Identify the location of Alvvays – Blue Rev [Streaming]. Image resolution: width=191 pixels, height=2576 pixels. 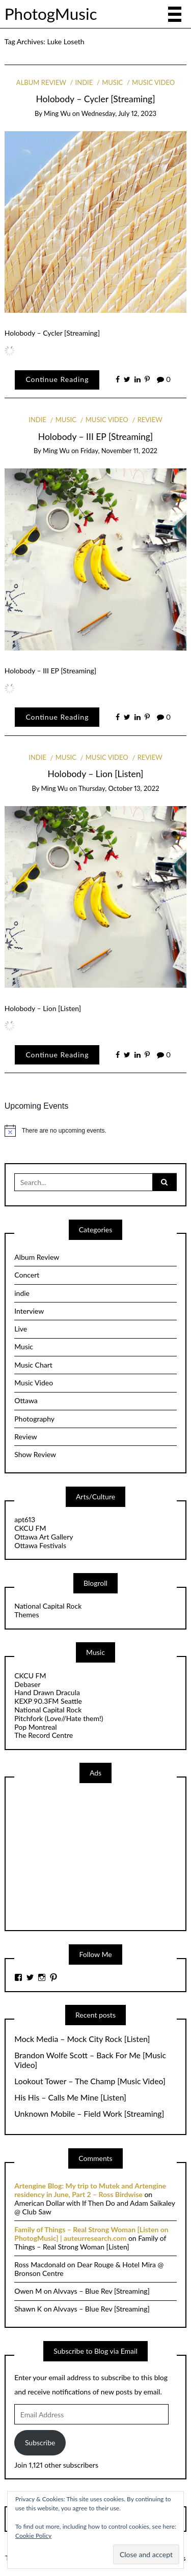
(101, 2291).